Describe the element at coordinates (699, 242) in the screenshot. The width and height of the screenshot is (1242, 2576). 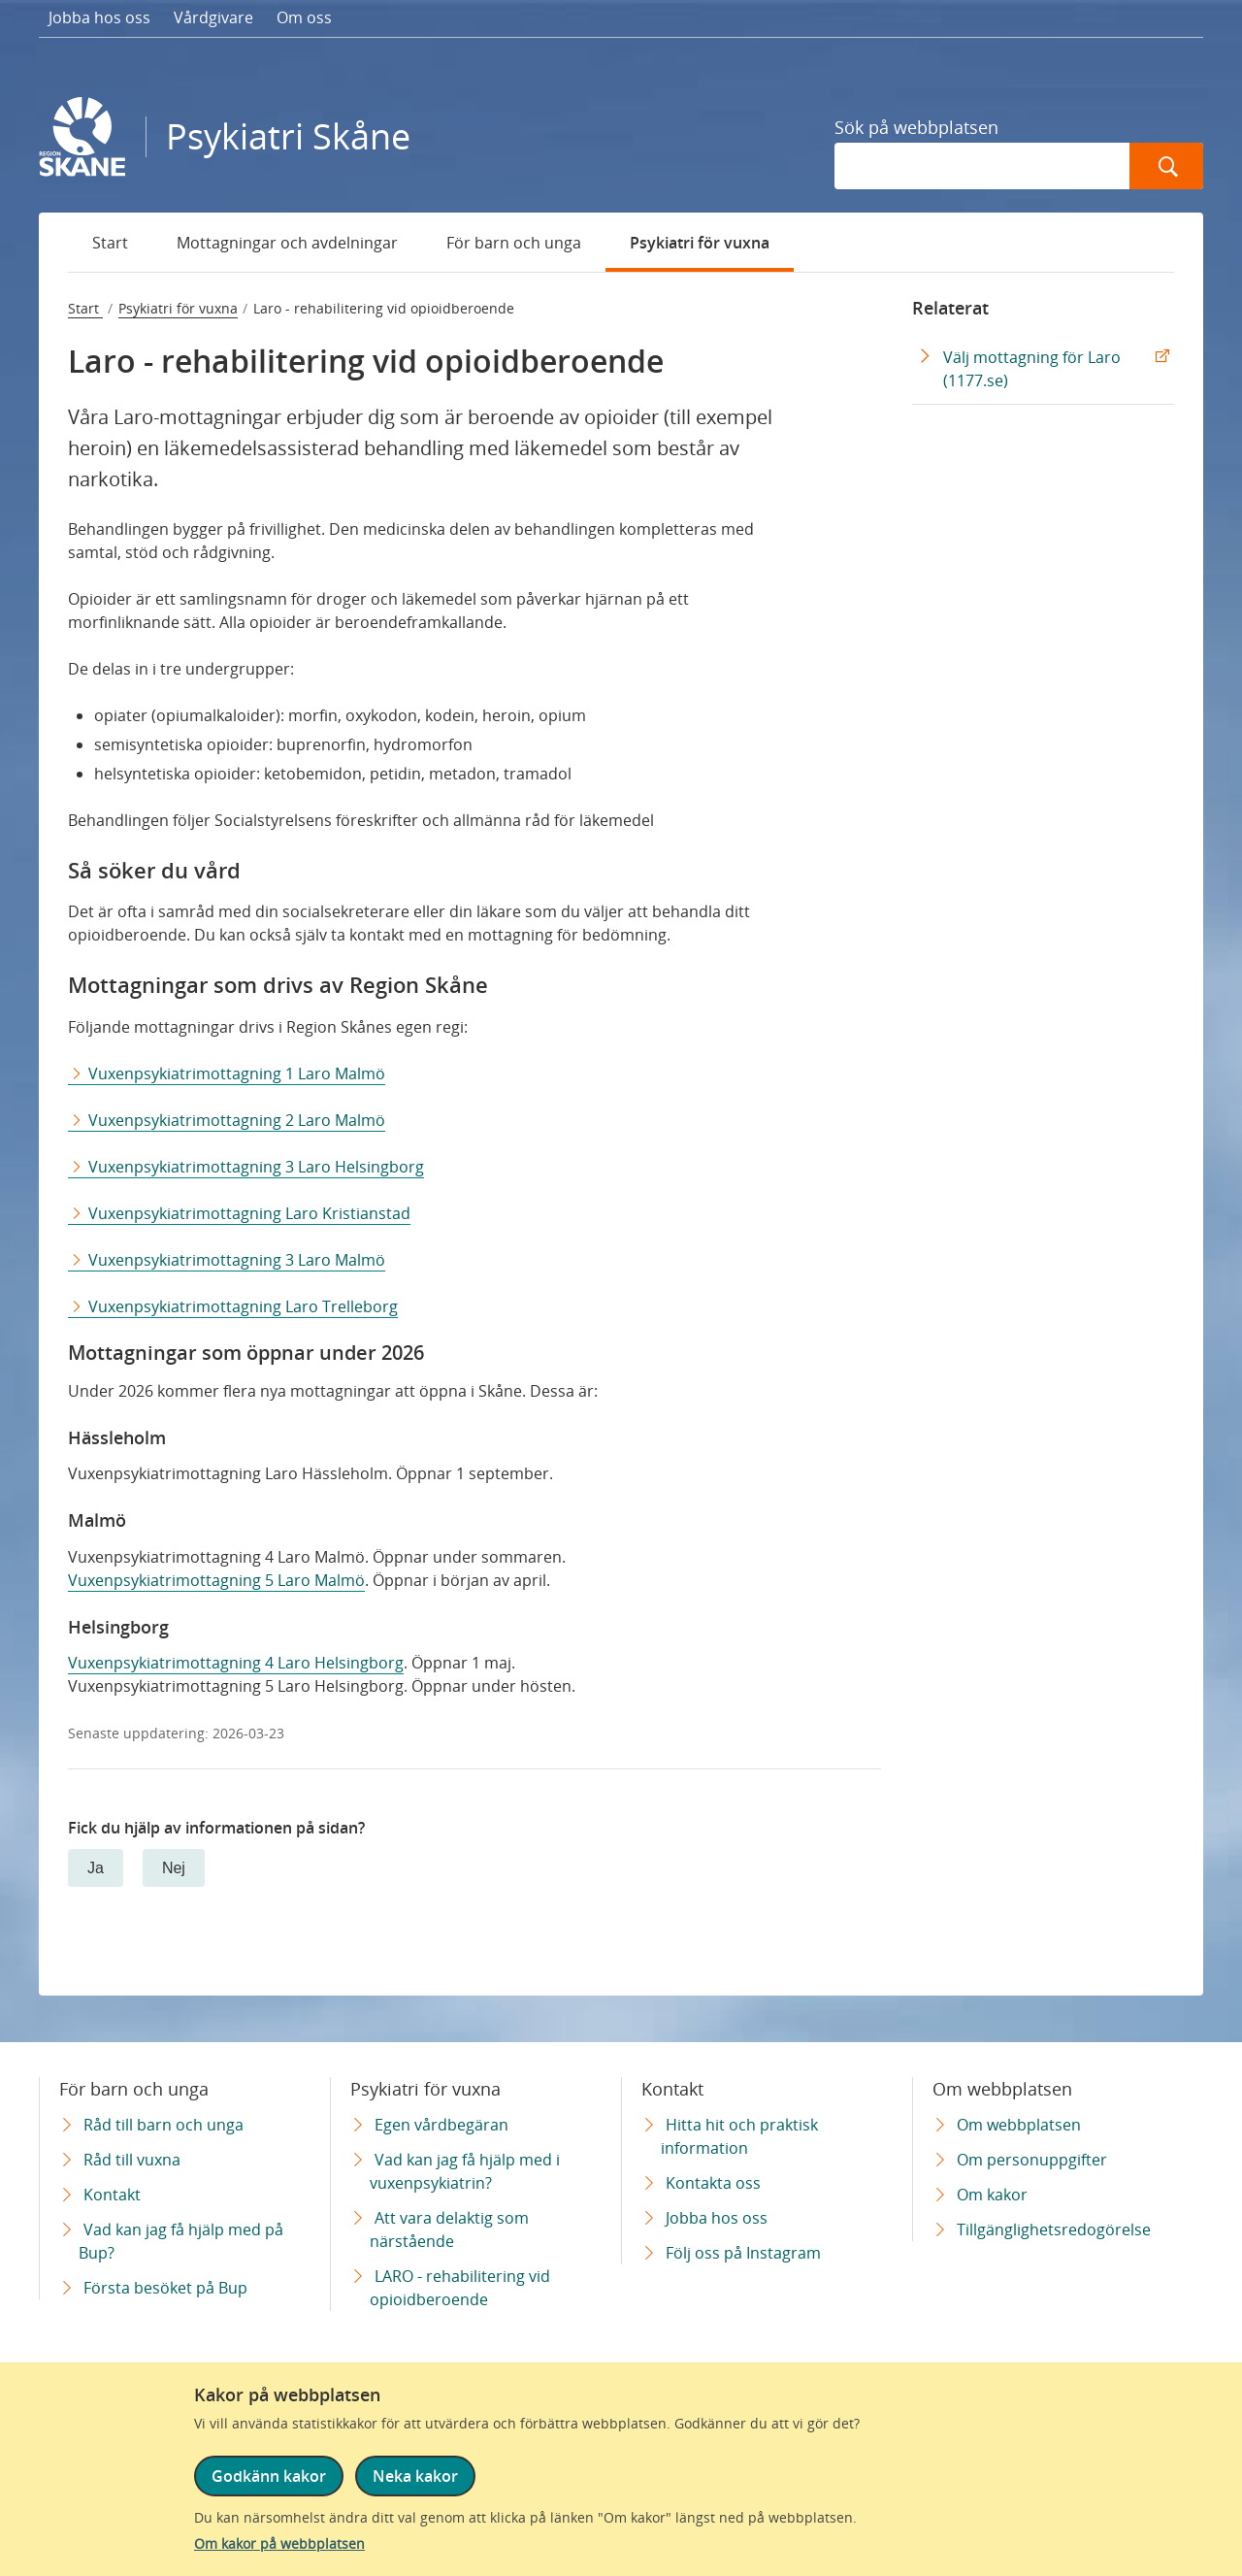
I see `Psykiatri för vuxna` at that location.